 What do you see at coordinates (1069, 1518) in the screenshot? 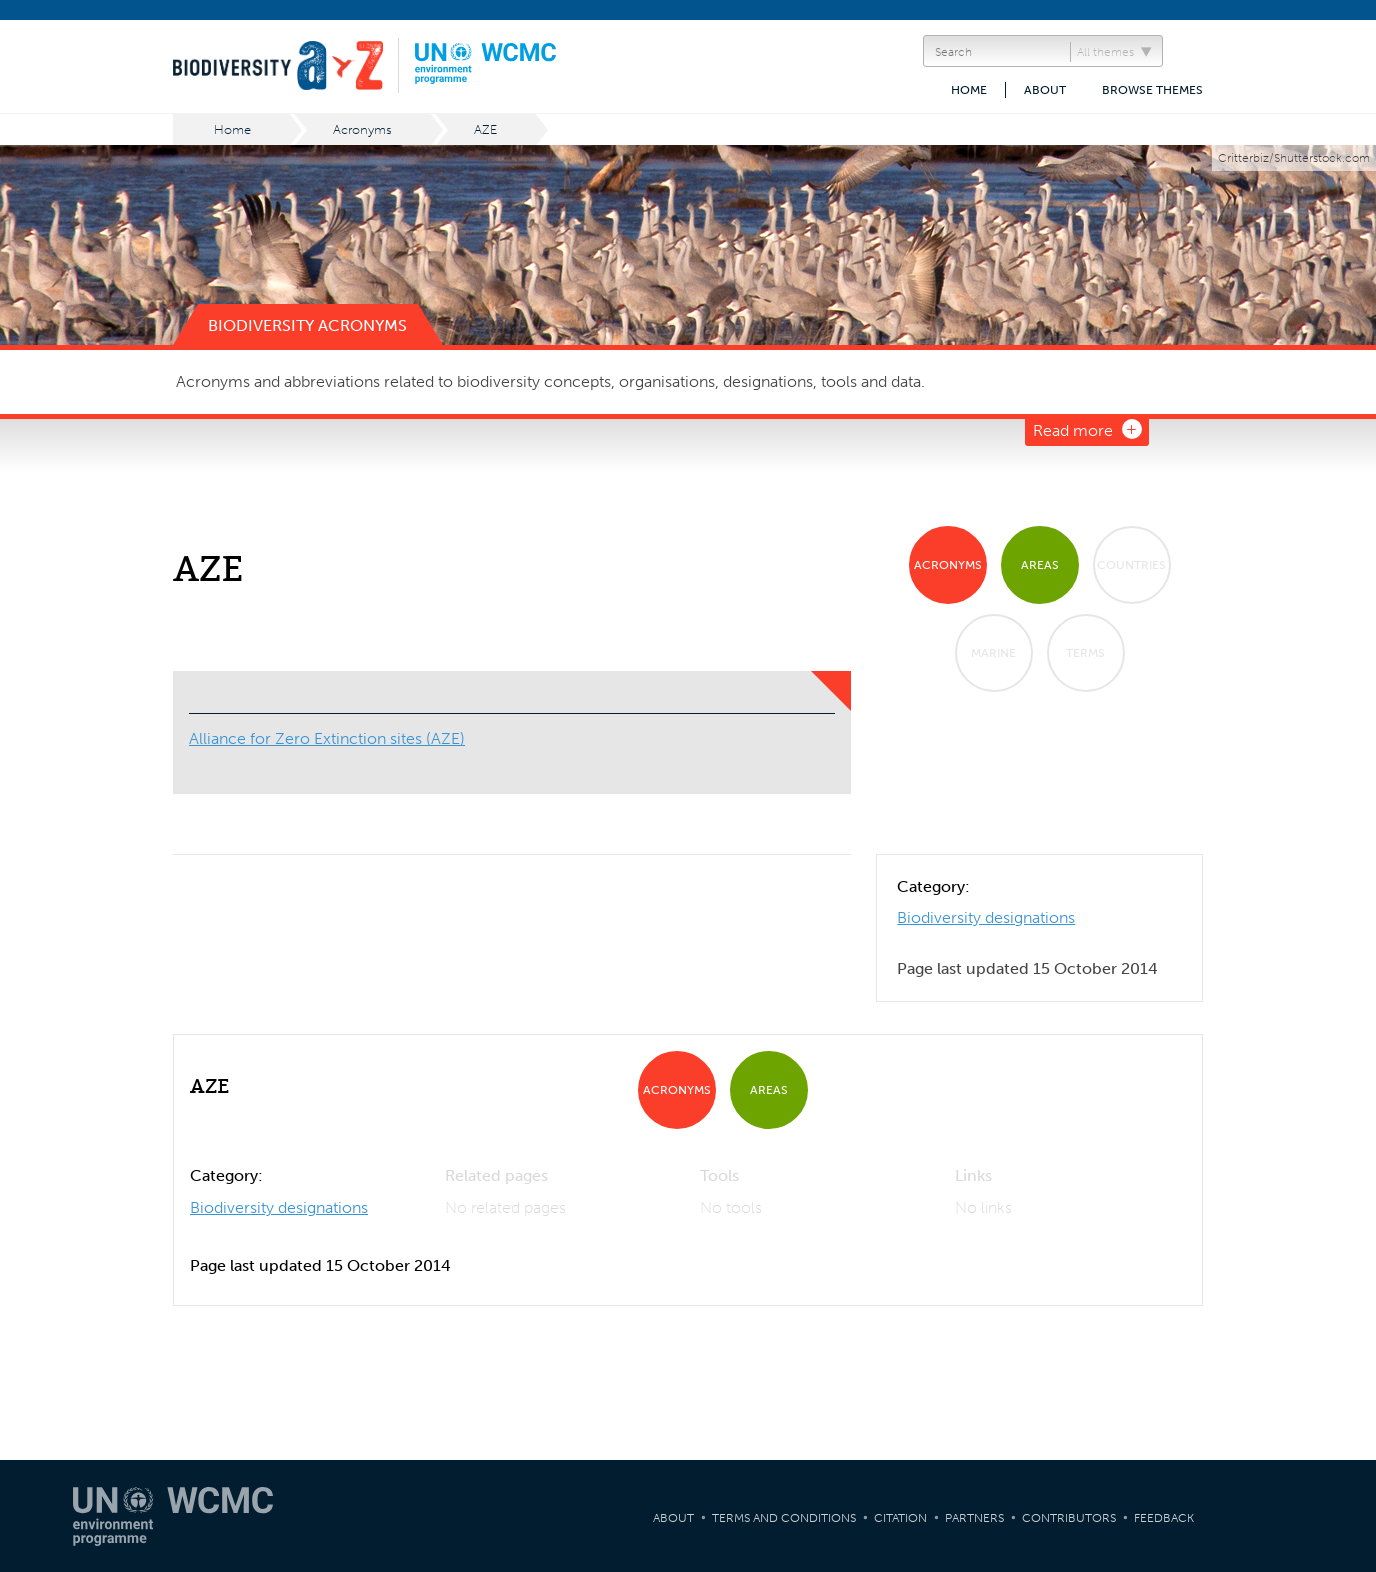
I see `Contributors` at bounding box center [1069, 1518].